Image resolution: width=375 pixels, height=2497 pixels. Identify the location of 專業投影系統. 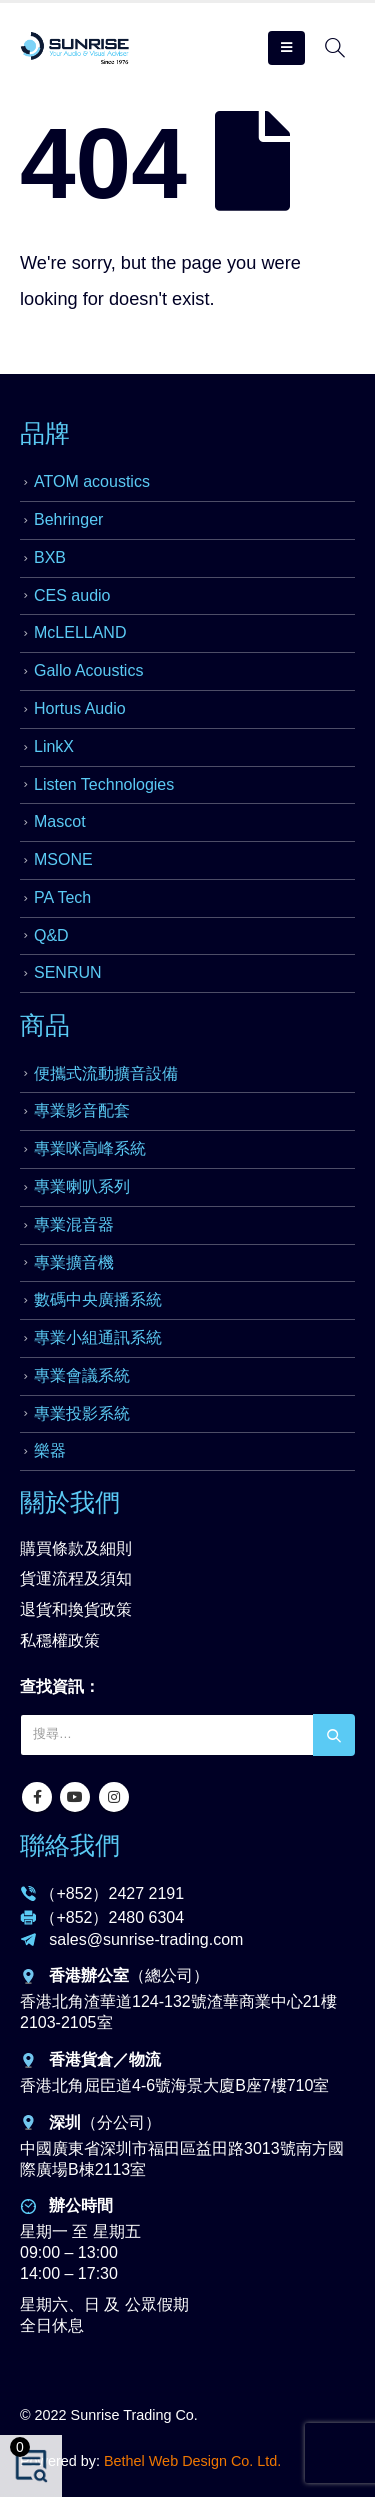
(82, 1413).